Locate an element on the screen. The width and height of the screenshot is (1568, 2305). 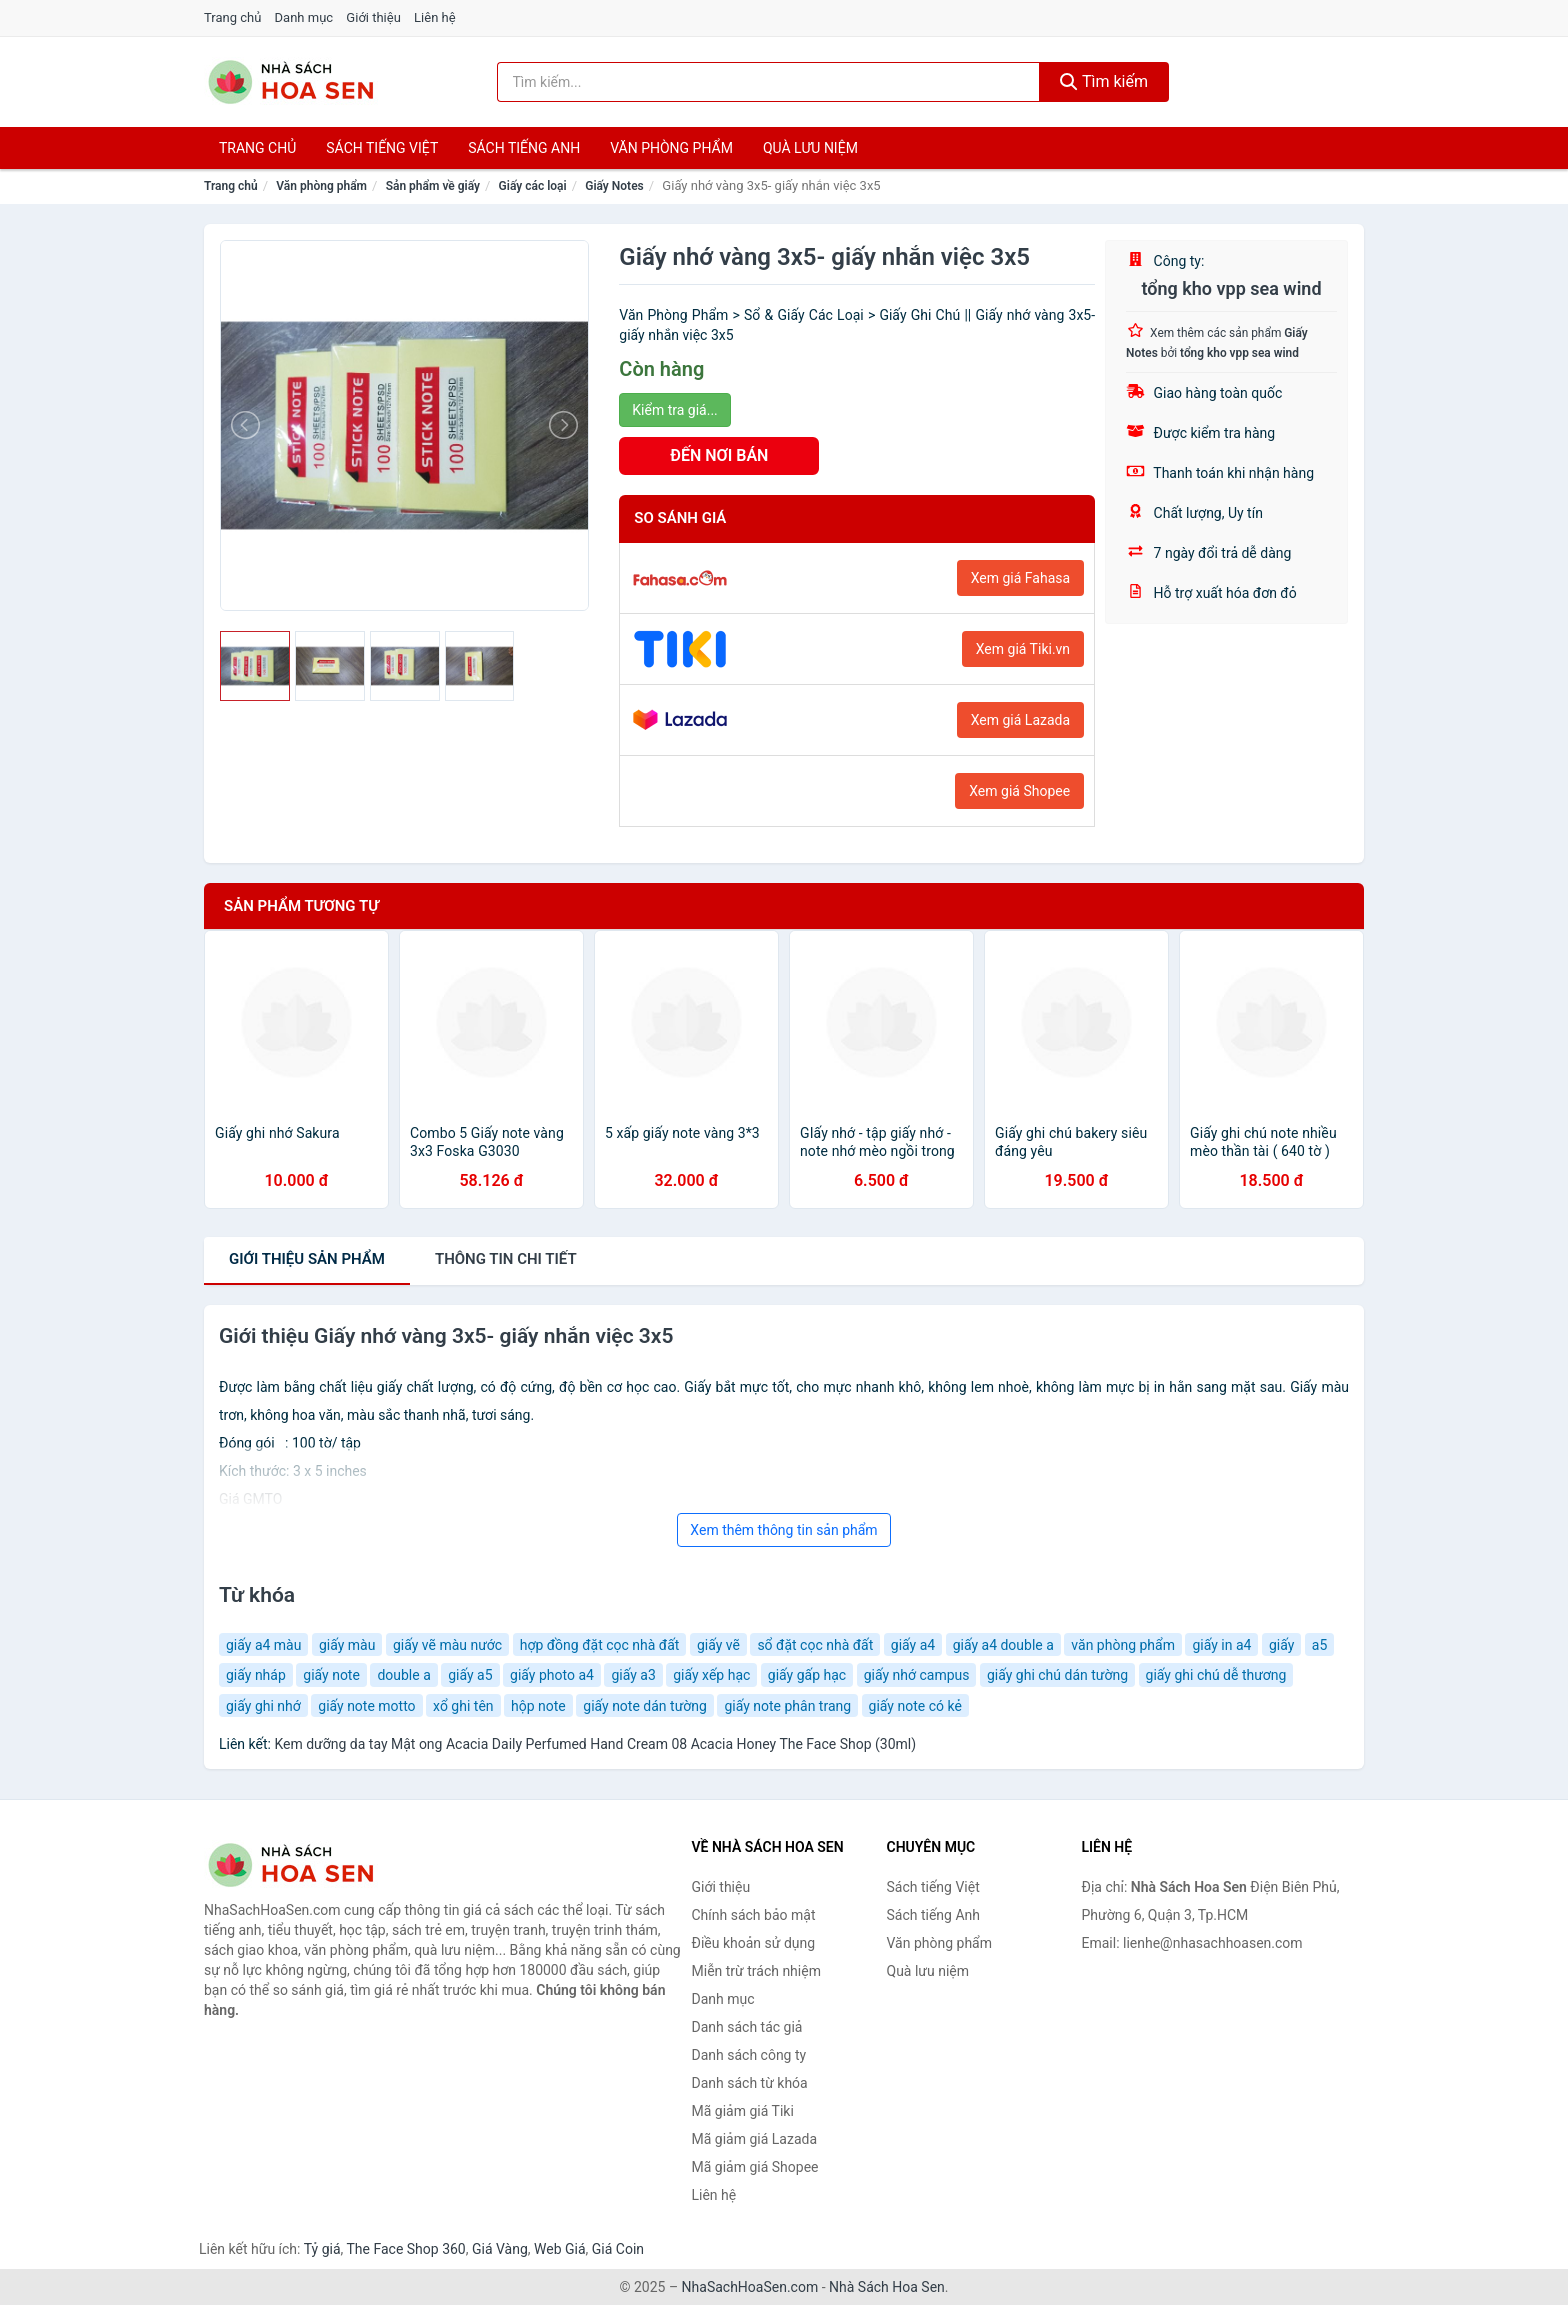
giấy nháp is located at coordinates (256, 1675).